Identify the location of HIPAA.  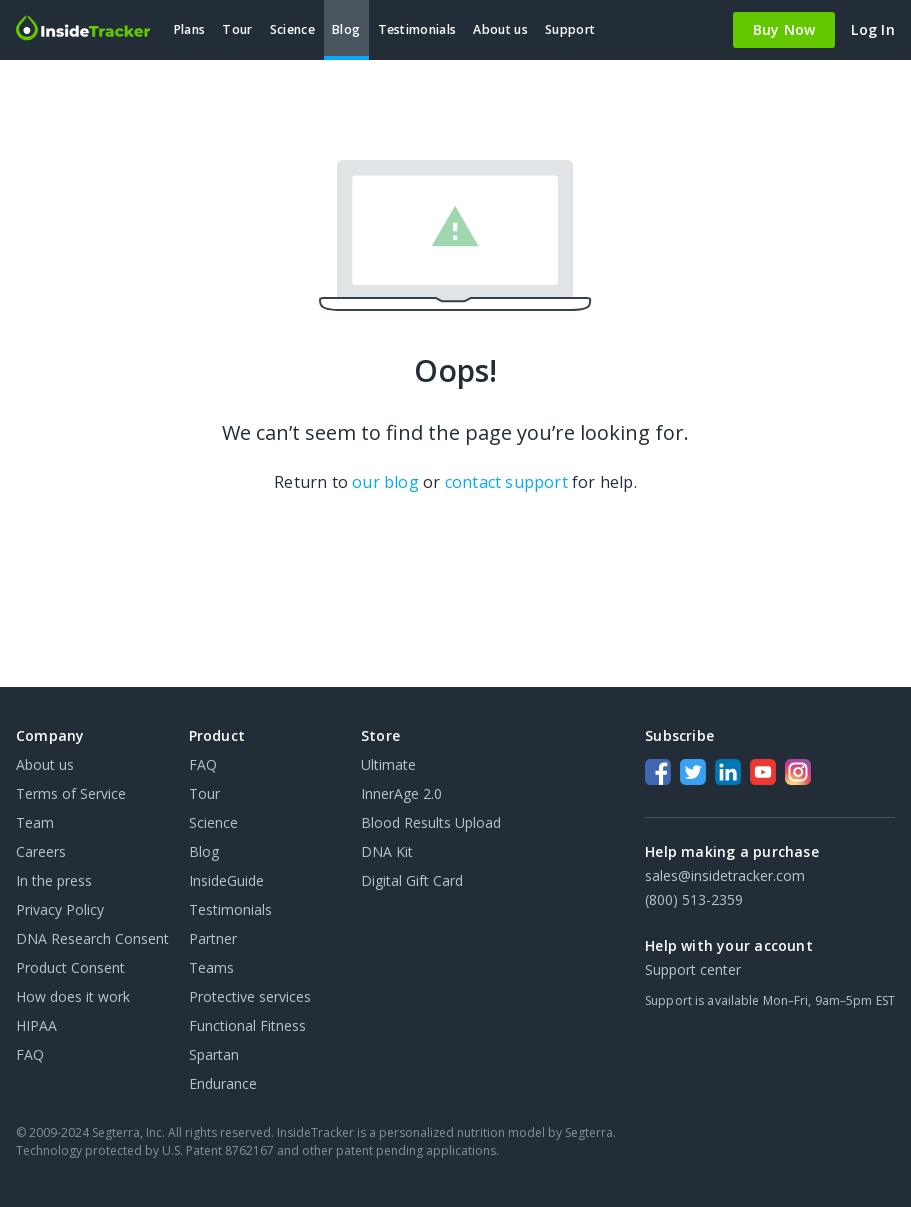
(36, 1025).